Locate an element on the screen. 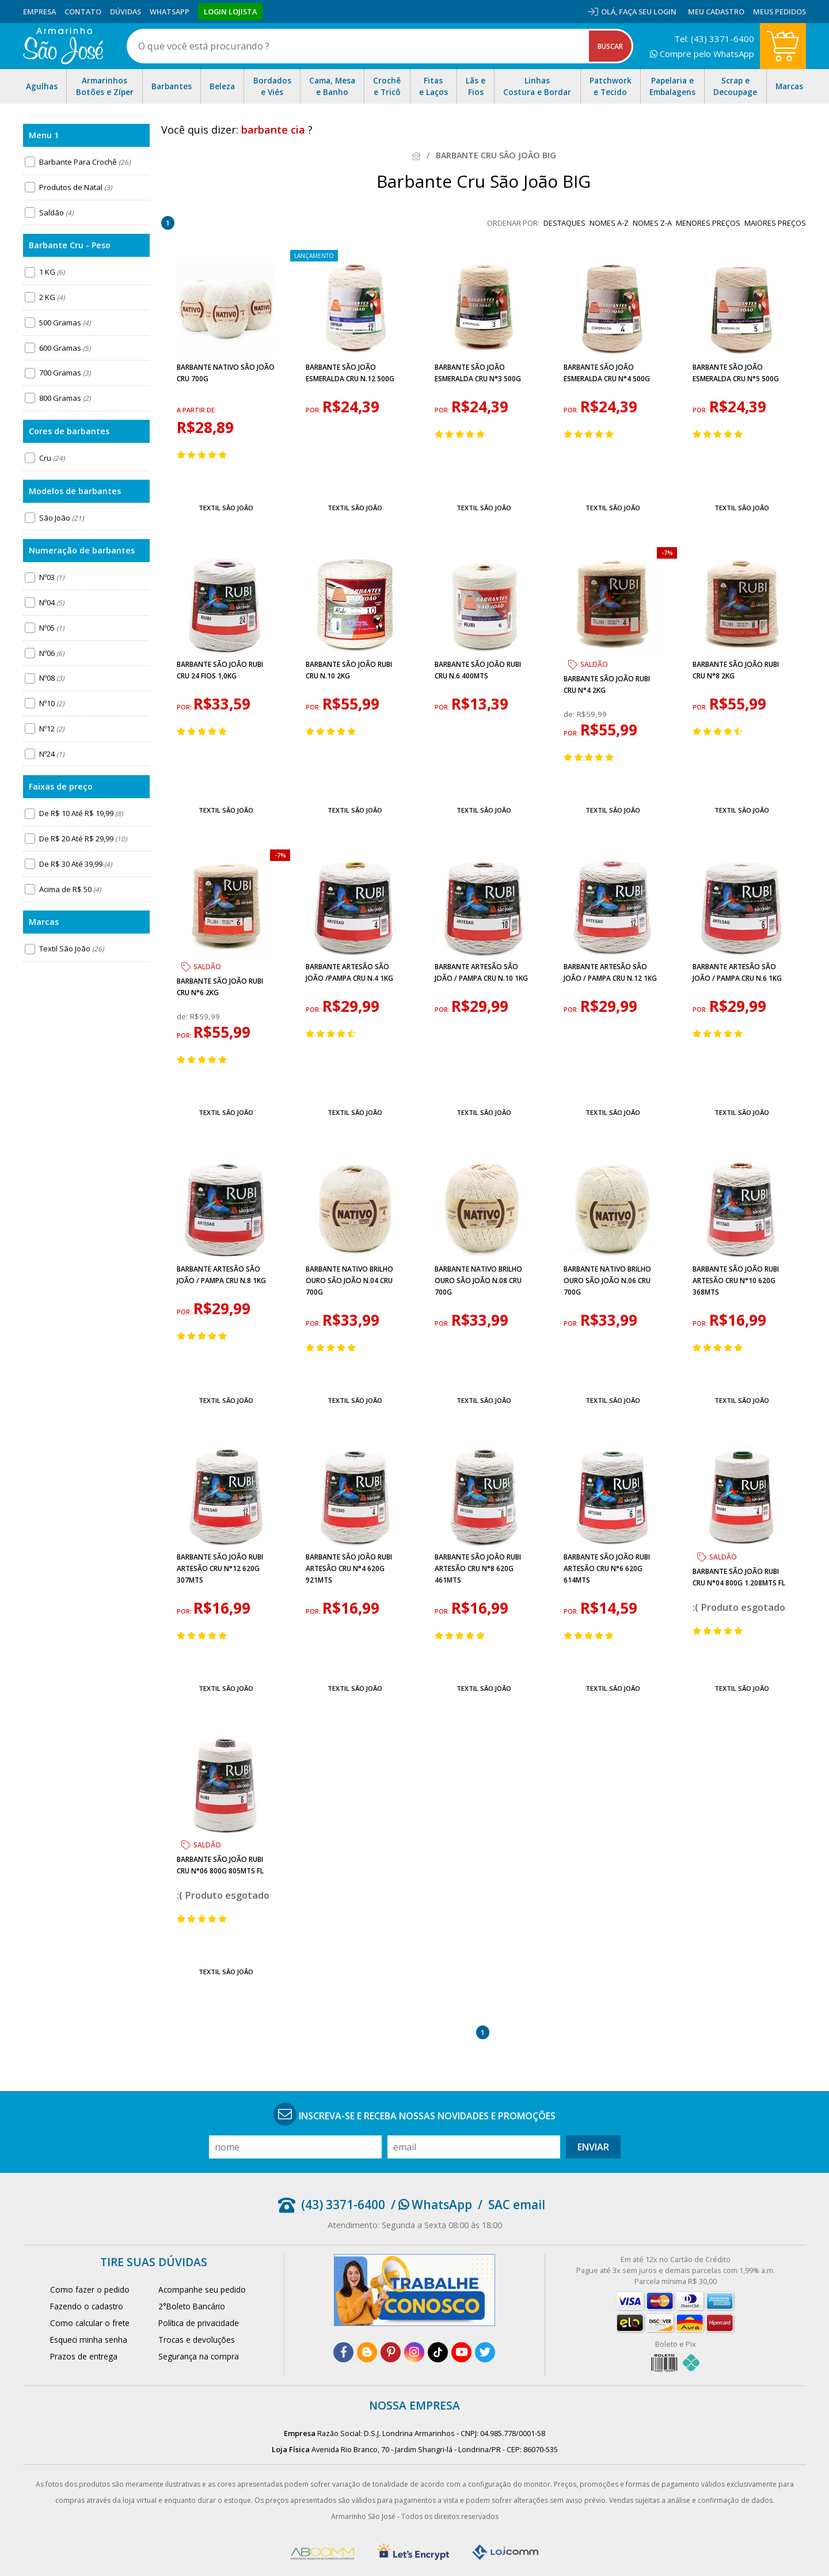 The height and width of the screenshot is (2576, 829). De R$ 10 Até R$ 19,99 is located at coordinates (81, 813).